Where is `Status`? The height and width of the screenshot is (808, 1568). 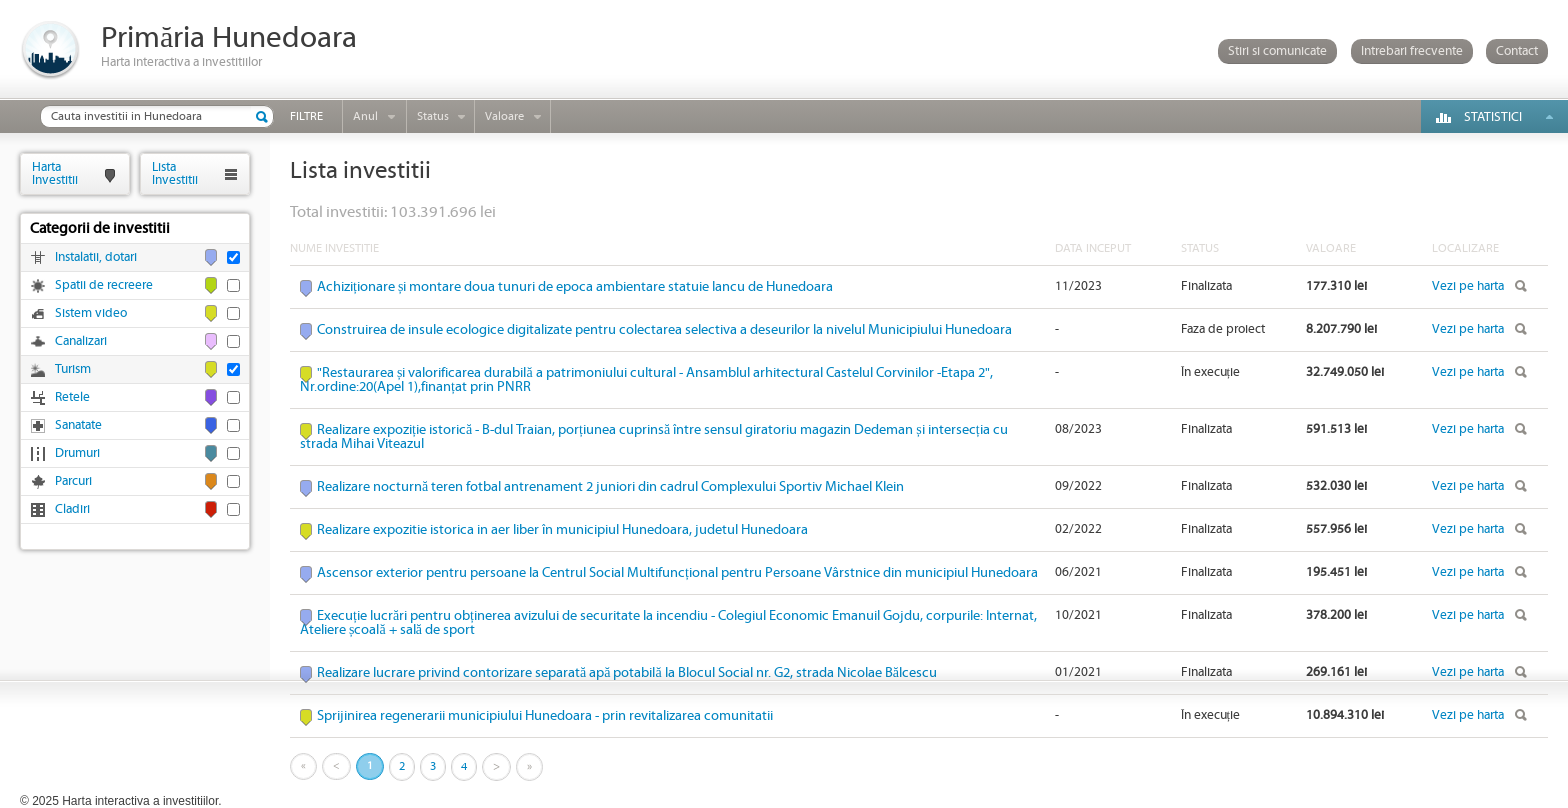 Status is located at coordinates (433, 116).